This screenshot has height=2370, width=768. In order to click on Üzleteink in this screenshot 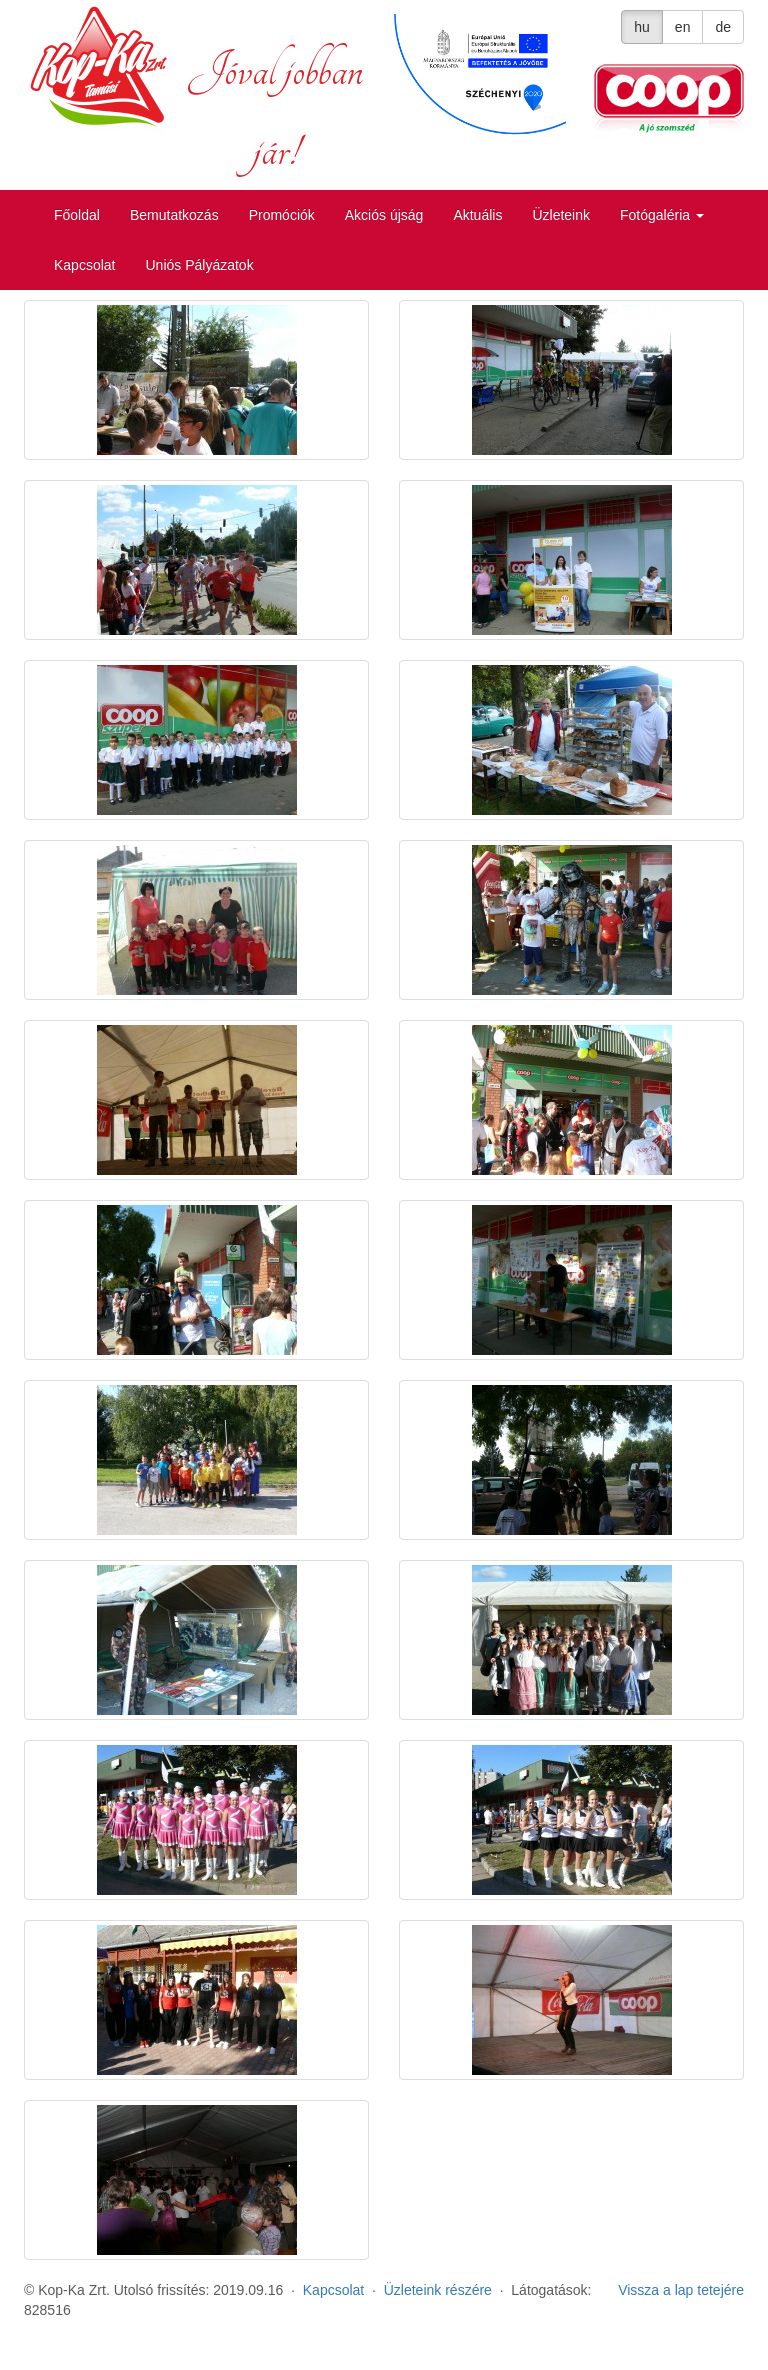, I will do `click(561, 215)`.